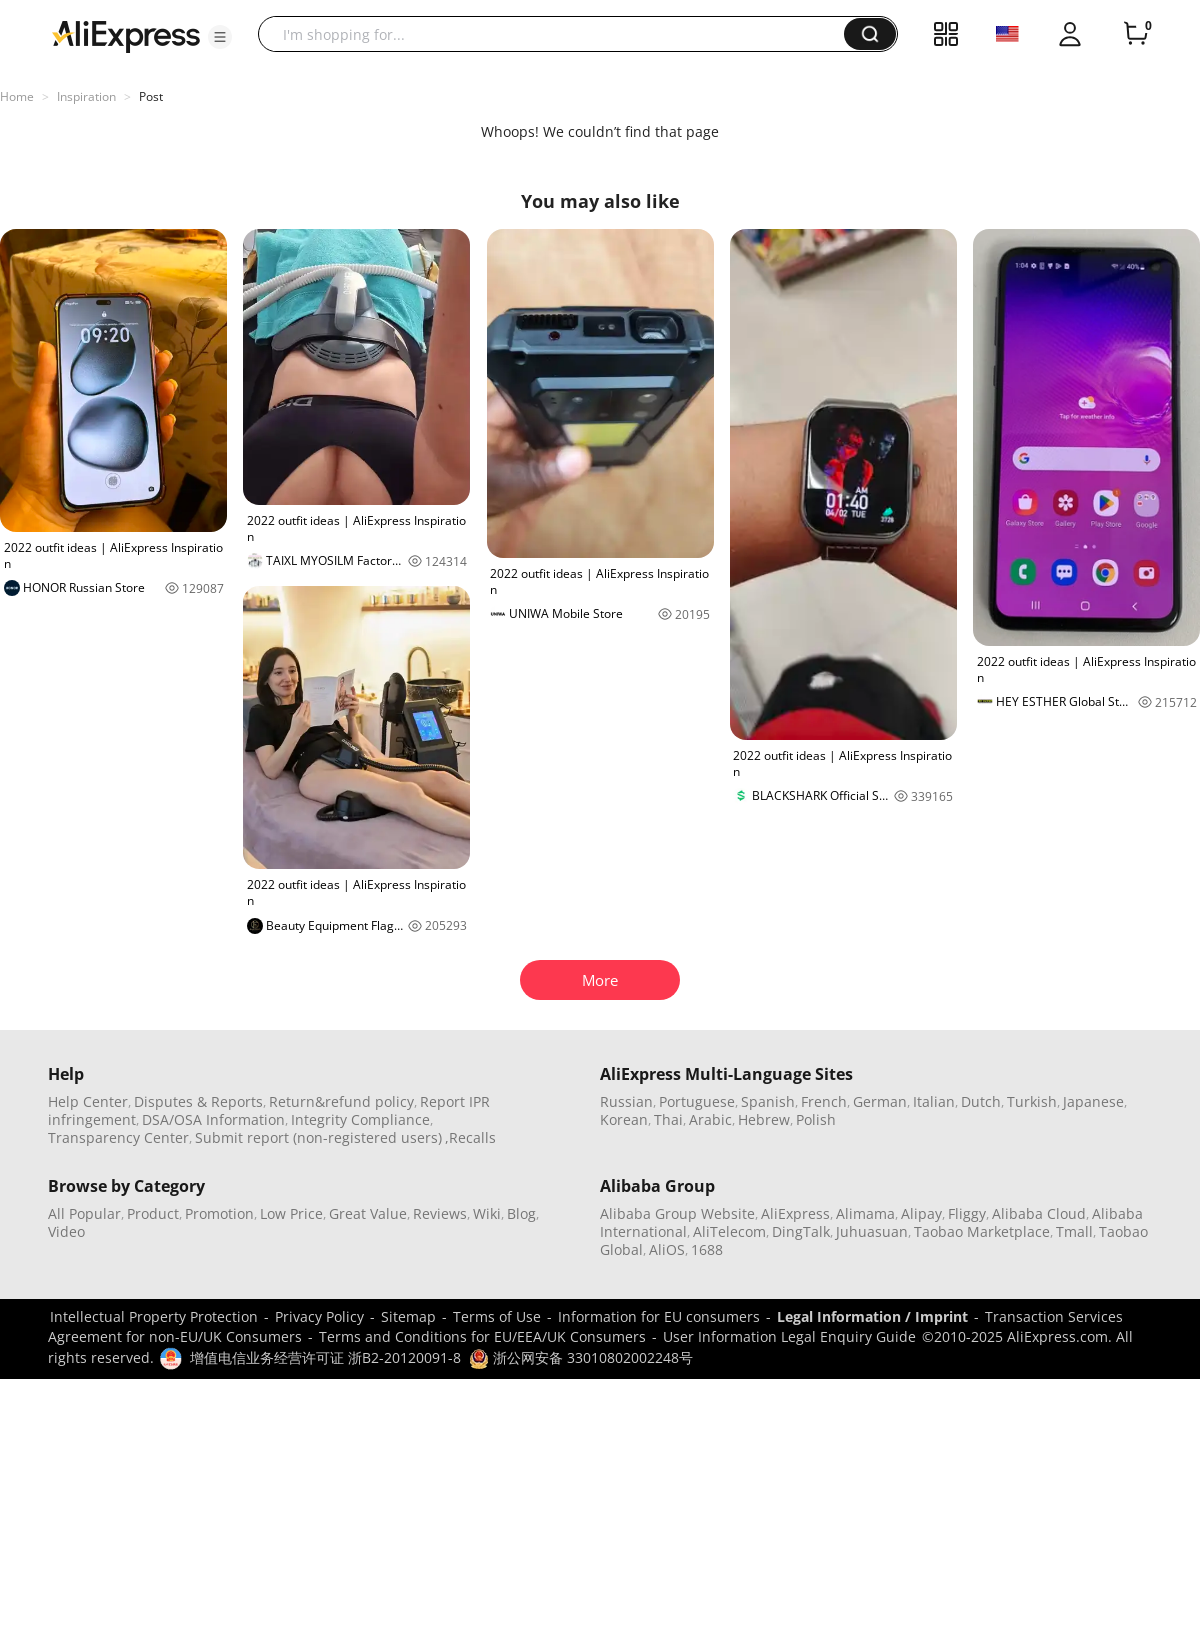 This screenshot has height=1633, width=1200. Describe the element at coordinates (360, 1119) in the screenshot. I see `Integrity Compliance` at that location.